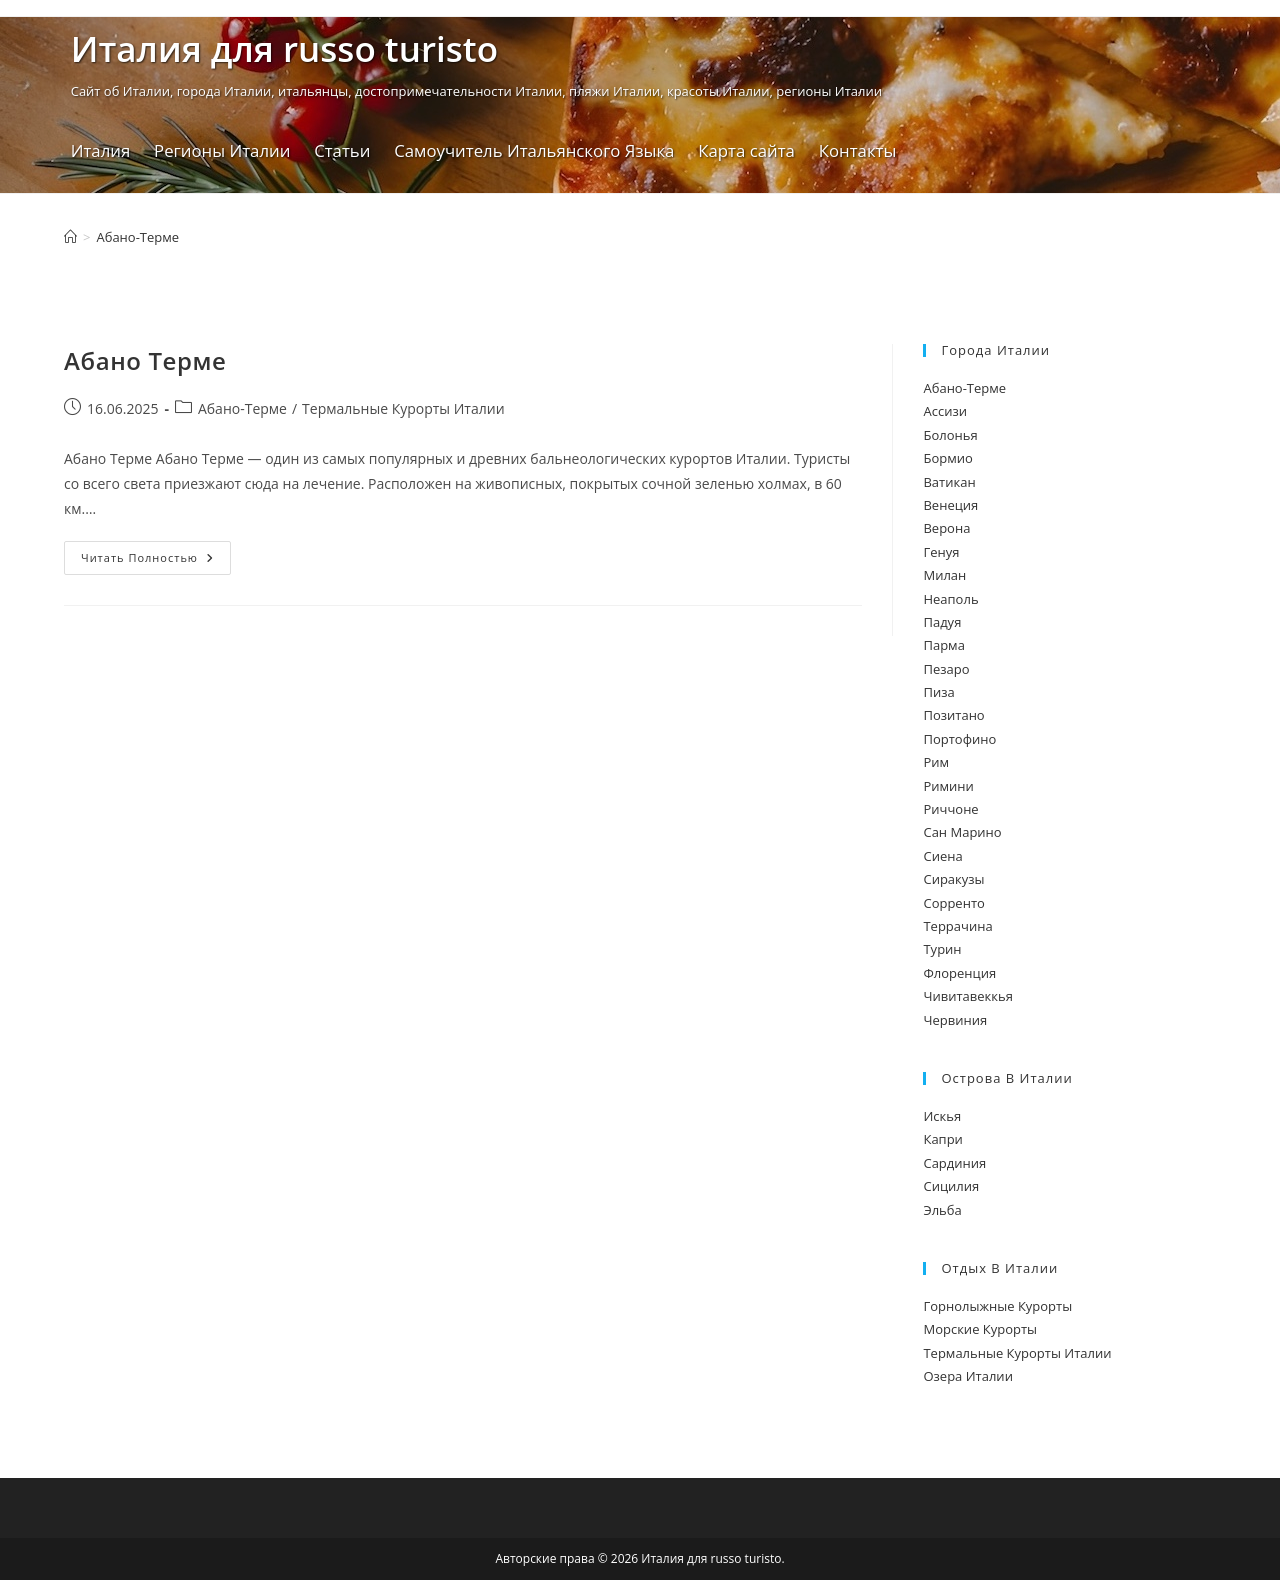 The image size is (1280, 1580). Describe the element at coordinates (997, 1306) in the screenshot. I see `Горнолыжные Курорты` at that location.